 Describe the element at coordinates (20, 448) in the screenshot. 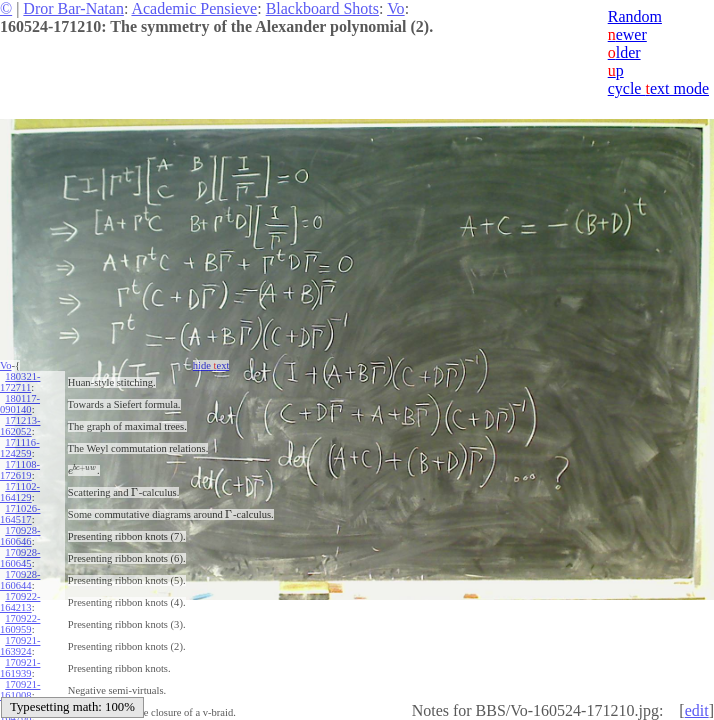

I see `171116-124259` at that location.